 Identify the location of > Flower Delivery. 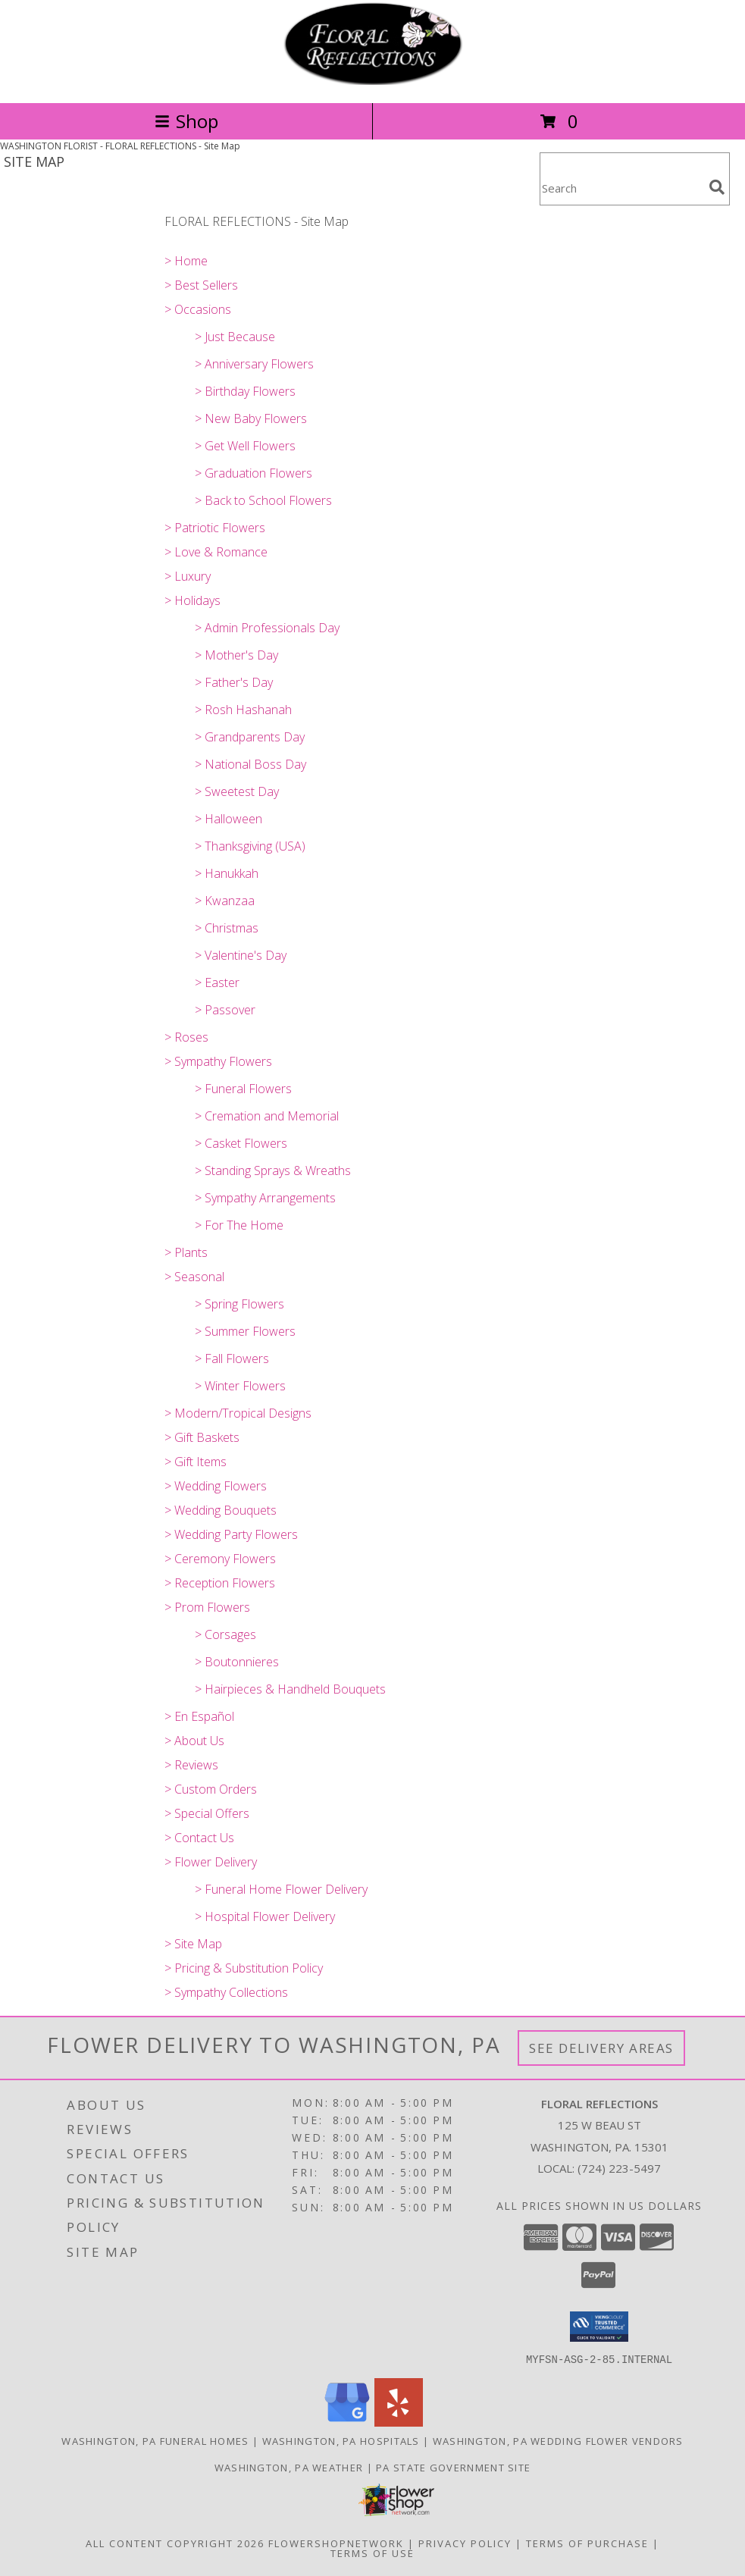
(210, 1862).